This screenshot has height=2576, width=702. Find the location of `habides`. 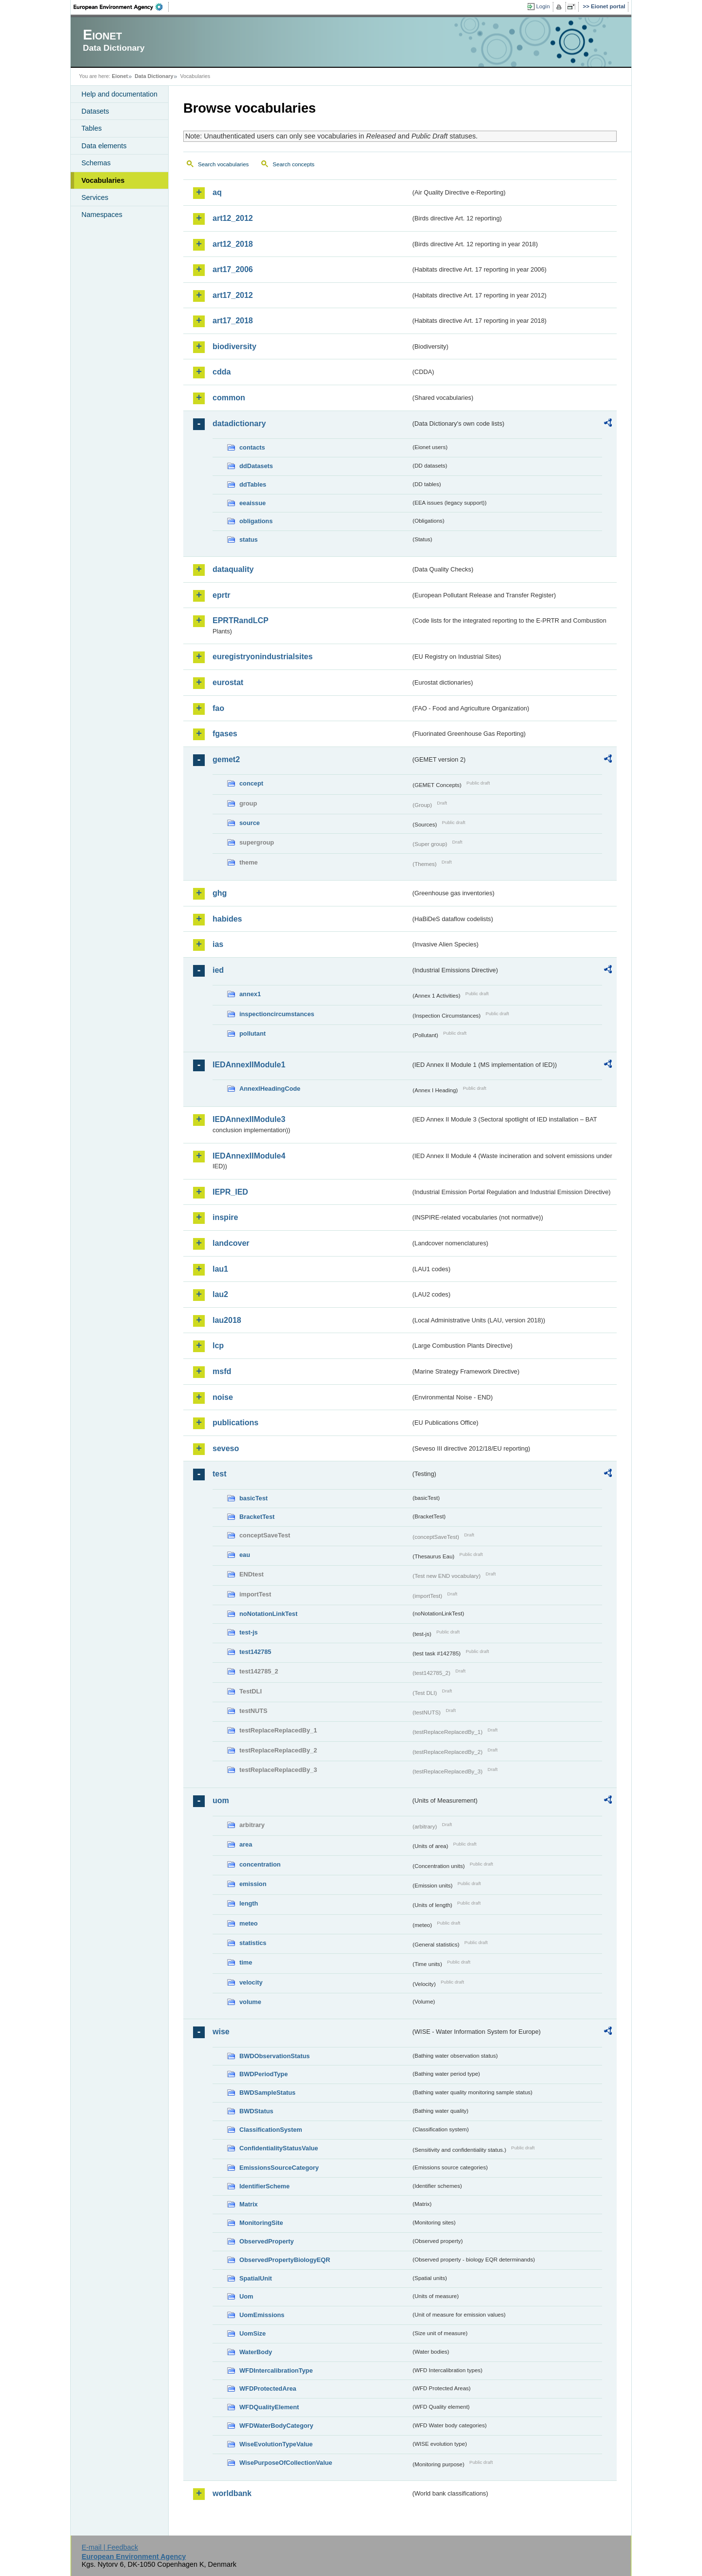

habides is located at coordinates (227, 919).